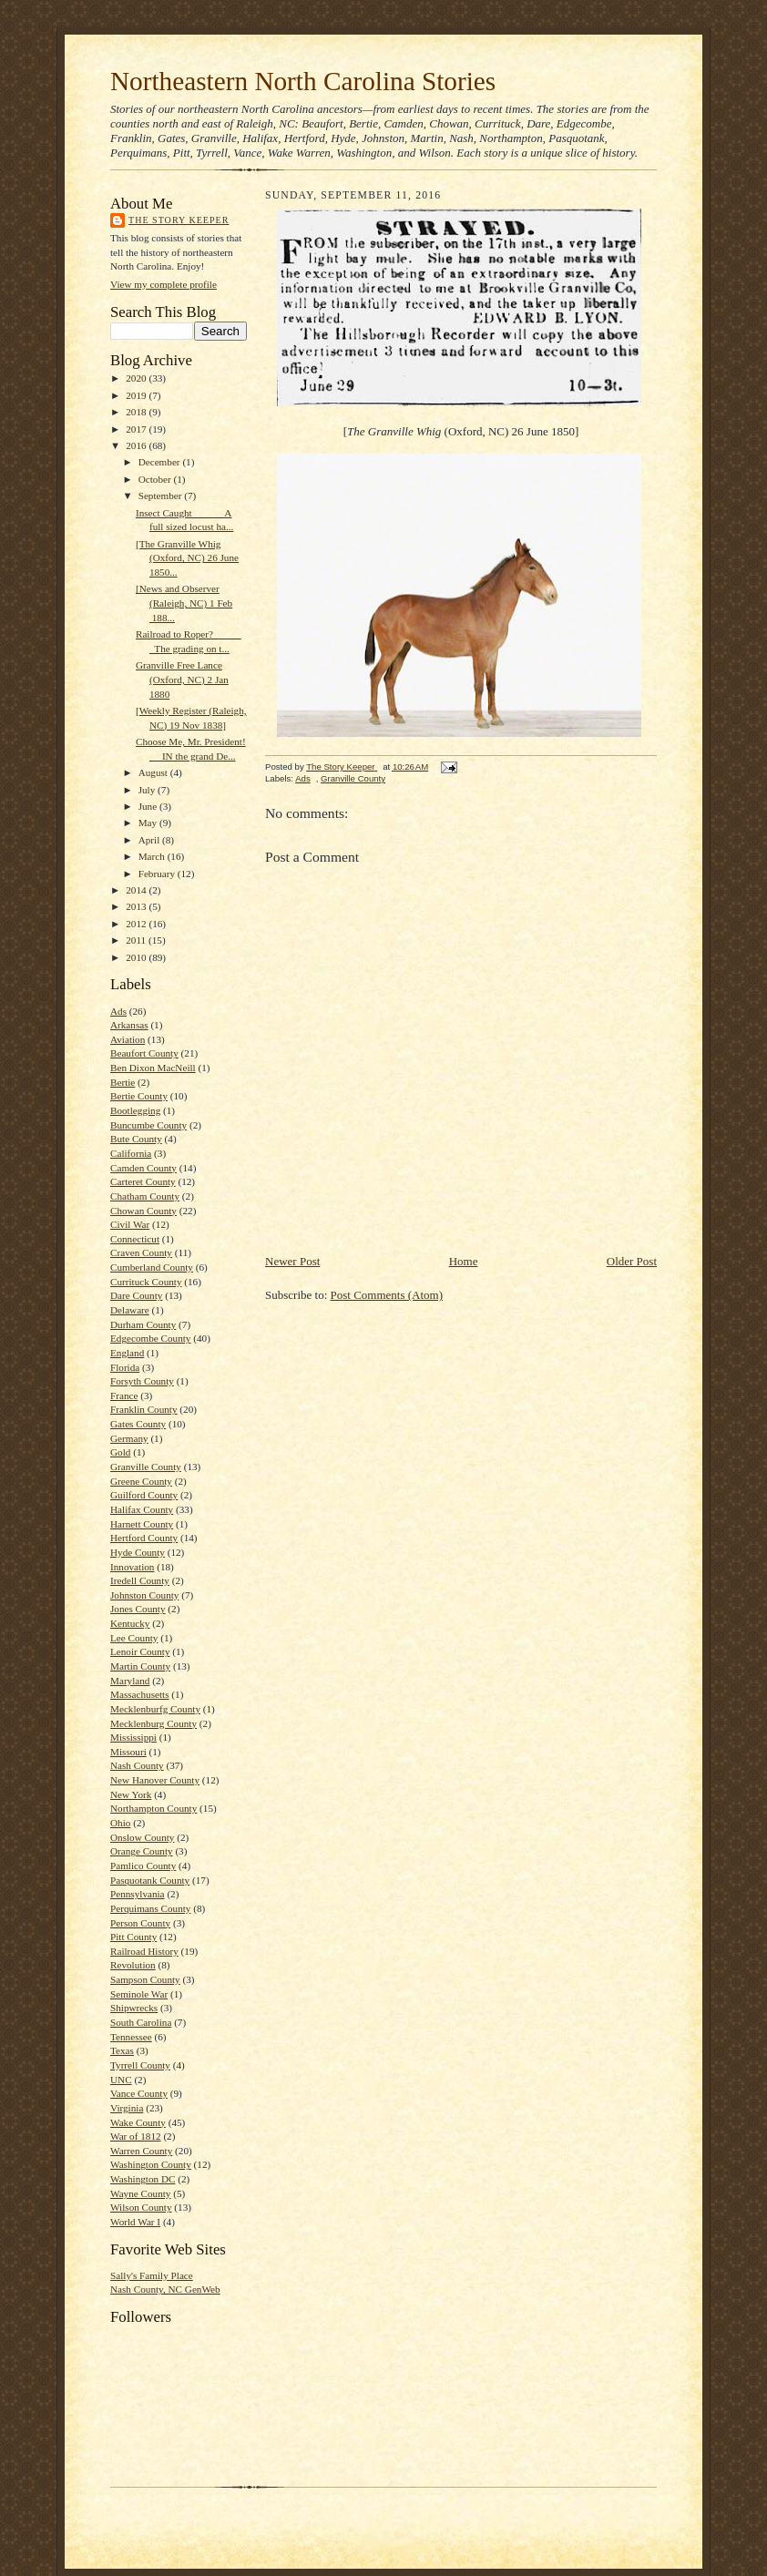  I want to click on Gates County, so click(138, 1423).